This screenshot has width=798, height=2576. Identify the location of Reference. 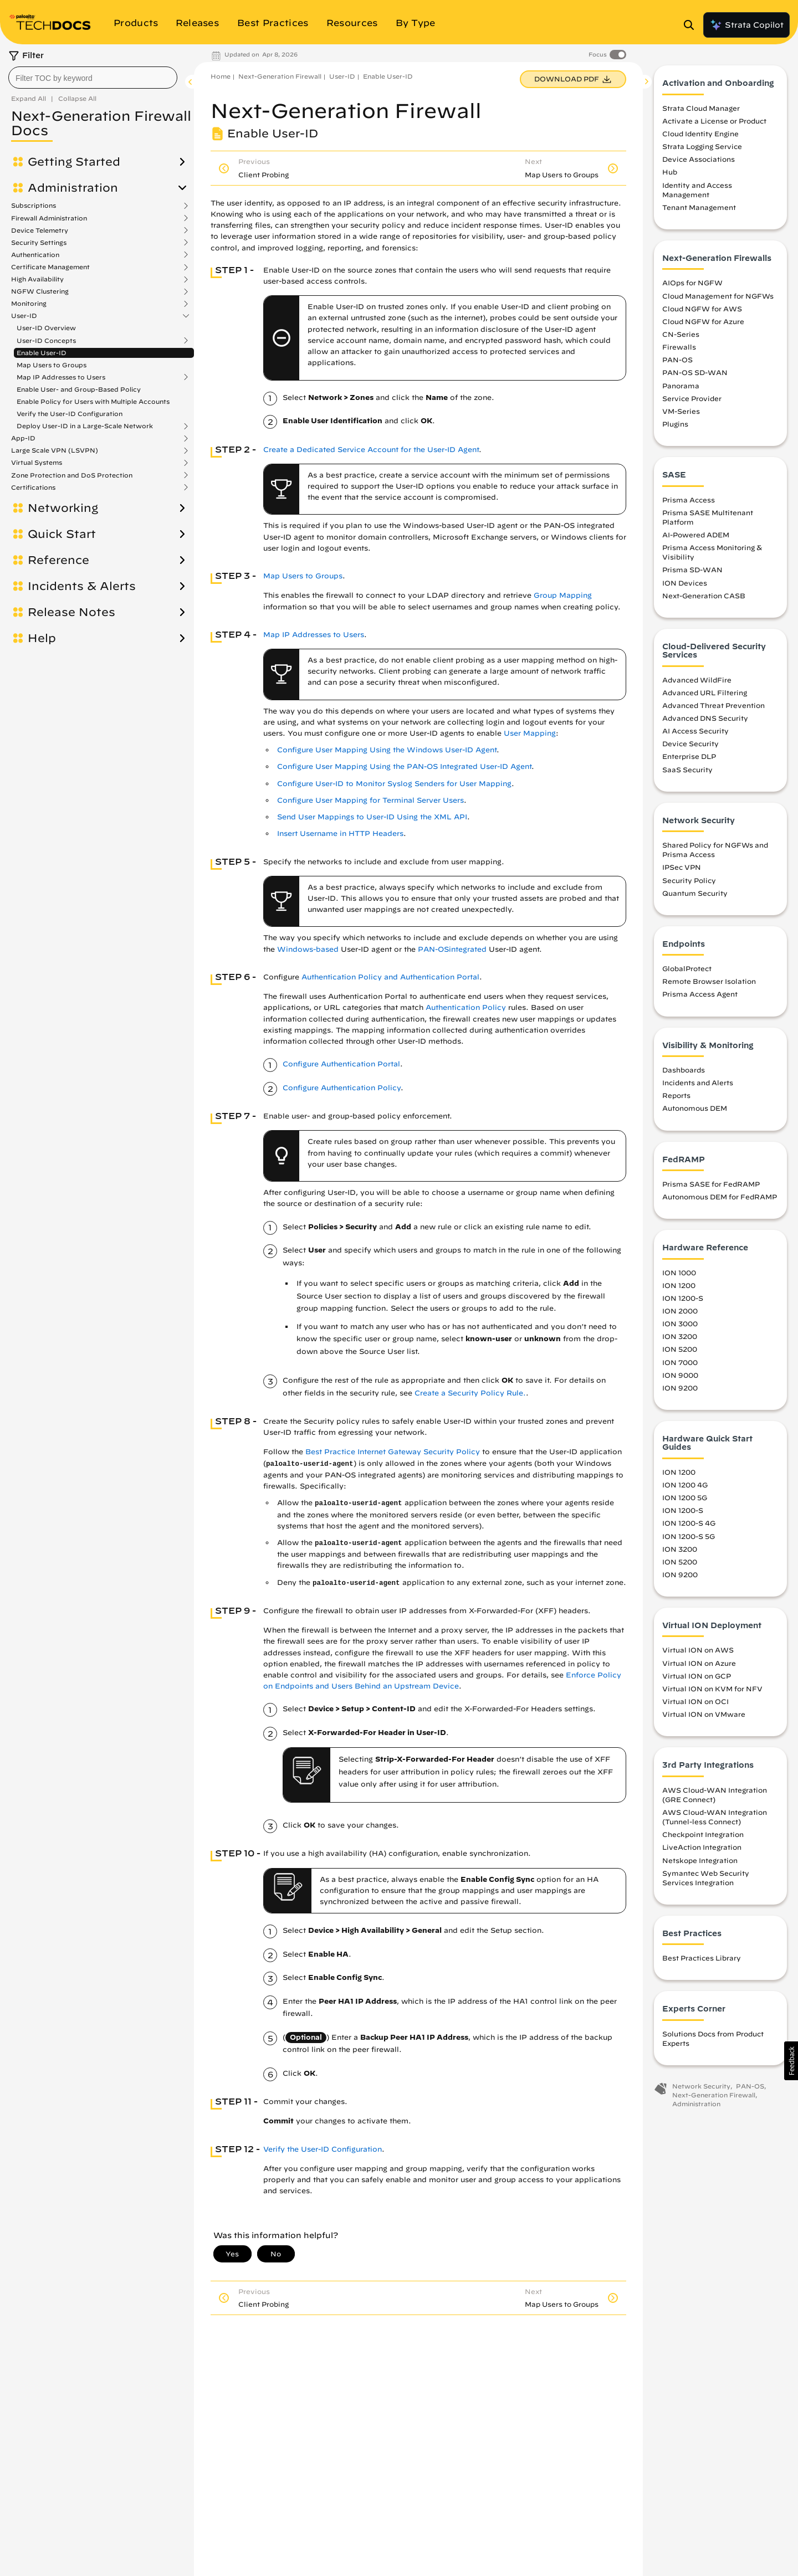
(58, 560).